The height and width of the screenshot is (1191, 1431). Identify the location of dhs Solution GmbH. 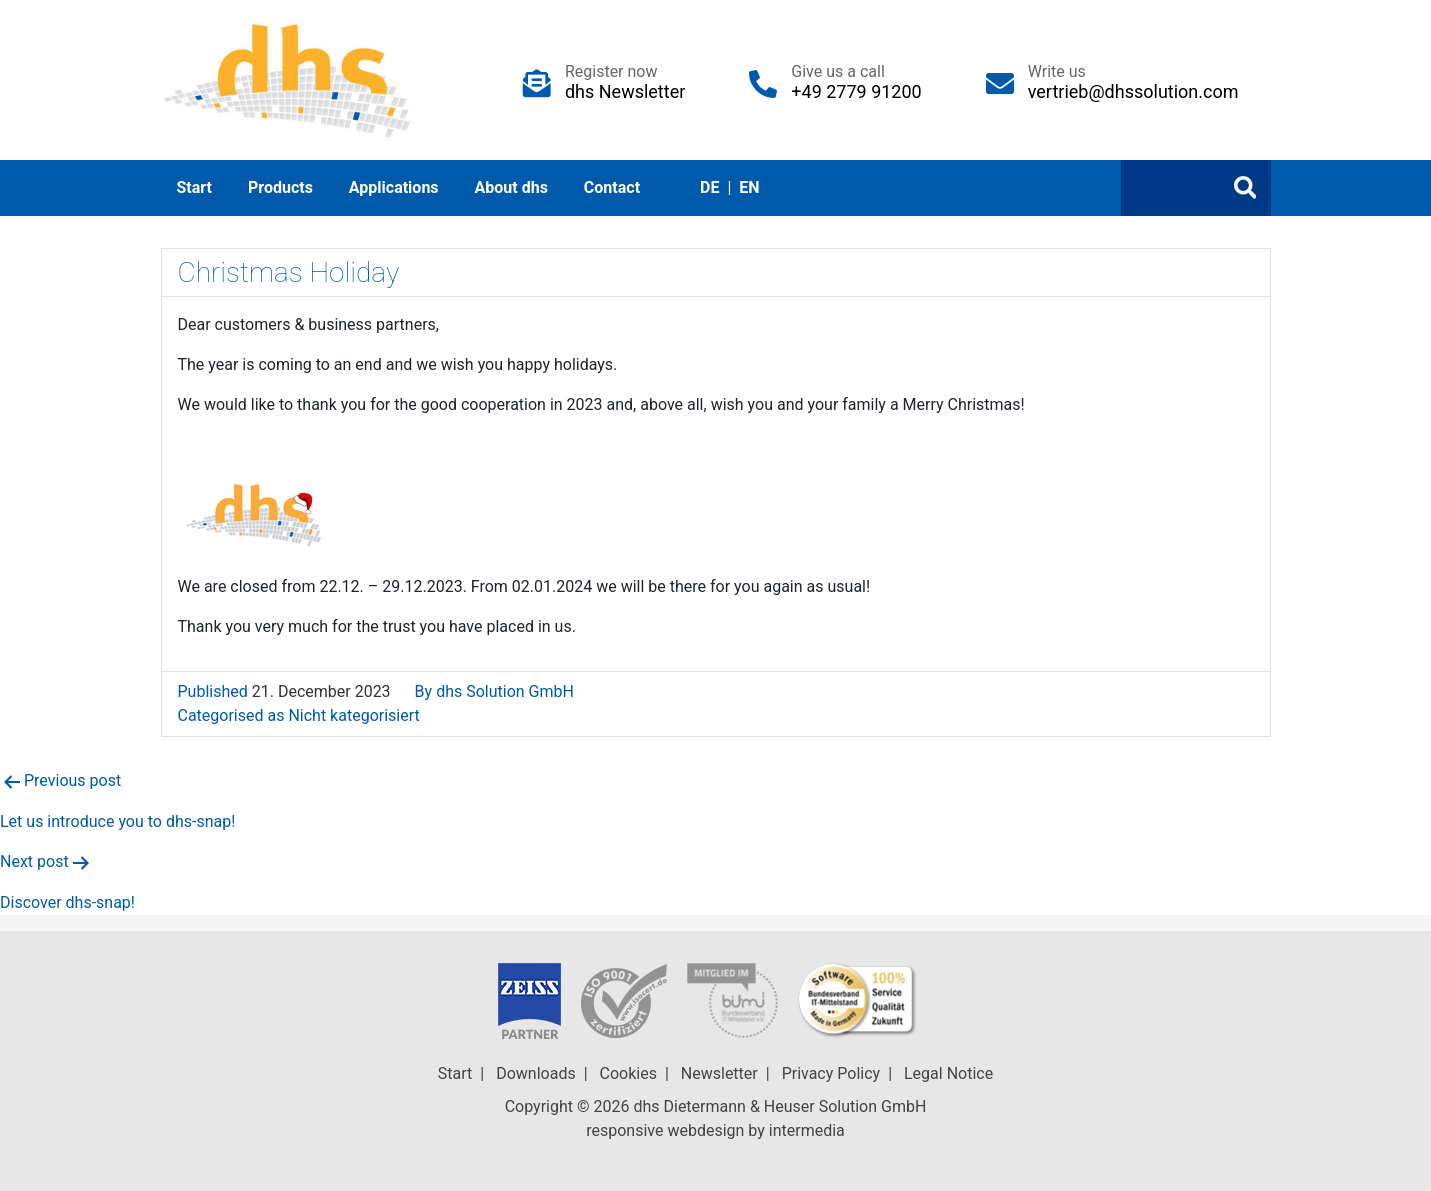
(505, 691).